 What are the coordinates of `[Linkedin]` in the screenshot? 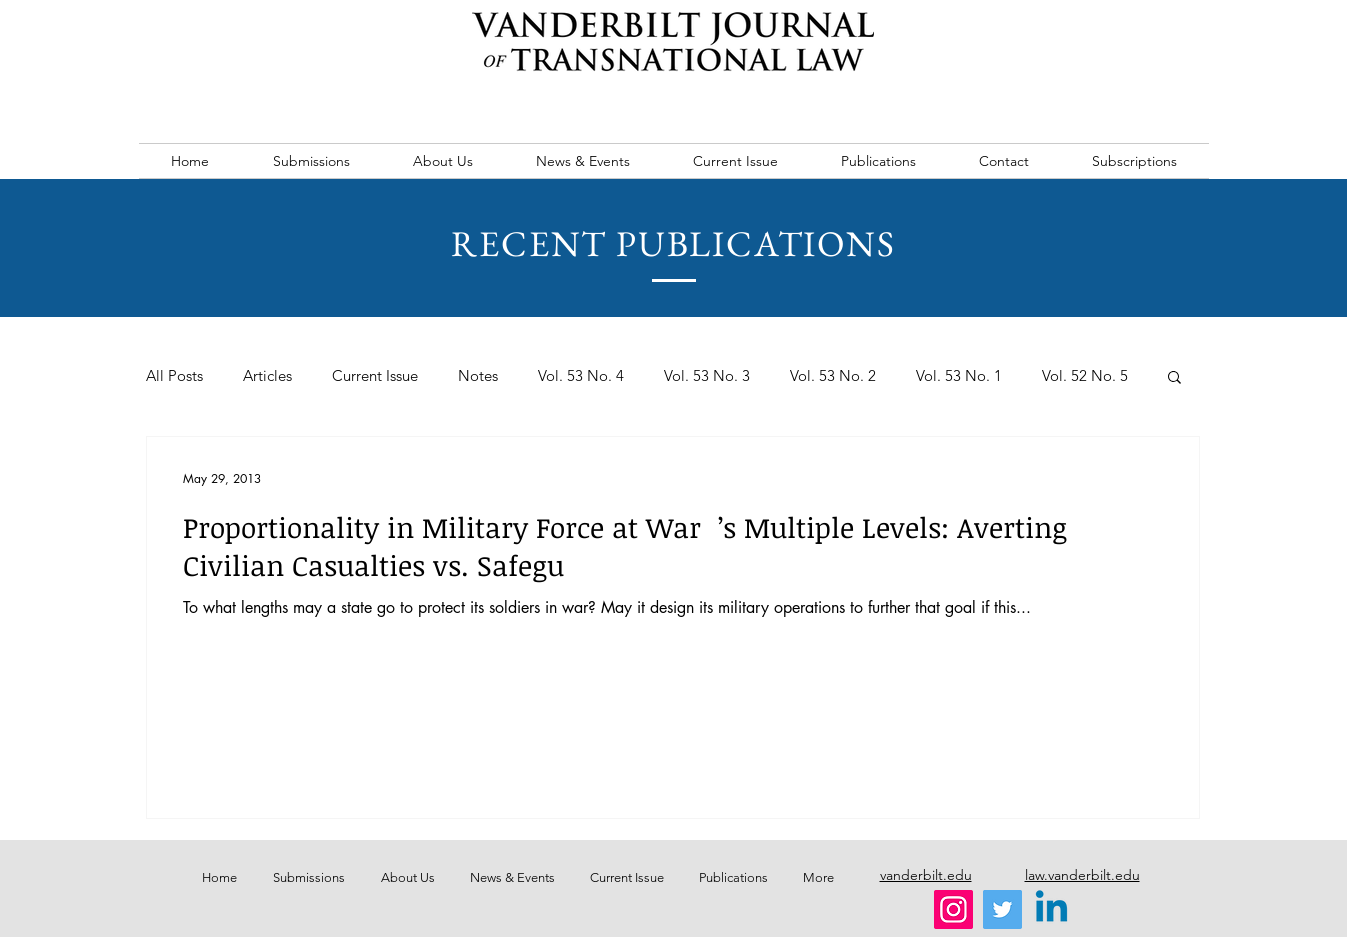 It's located at (1051, 909).